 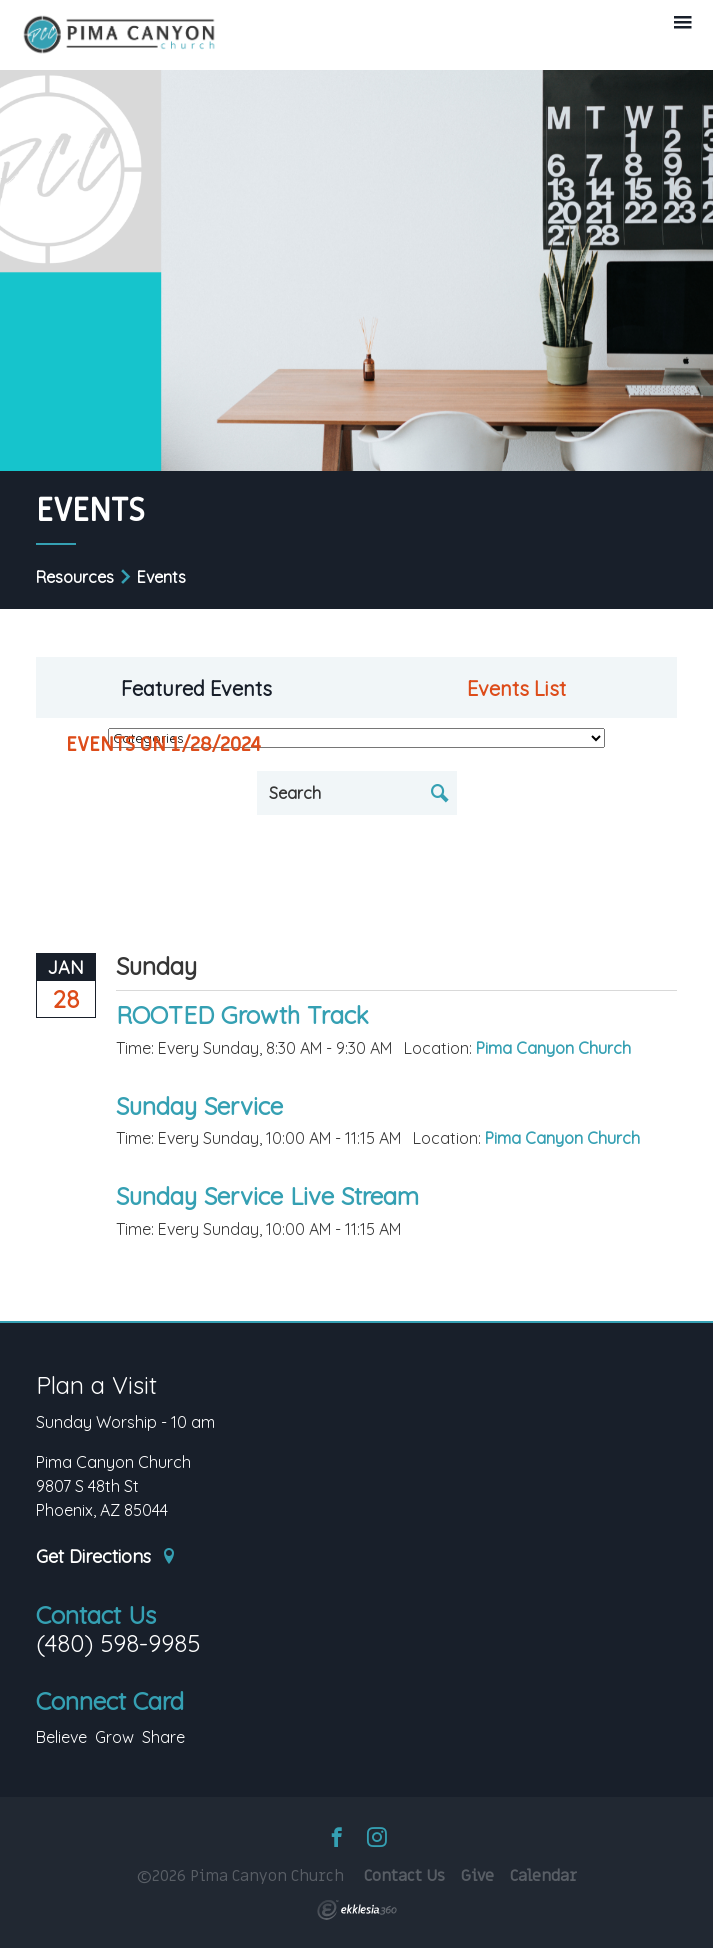 I want to click on Give, so click(x=477, y=1876).